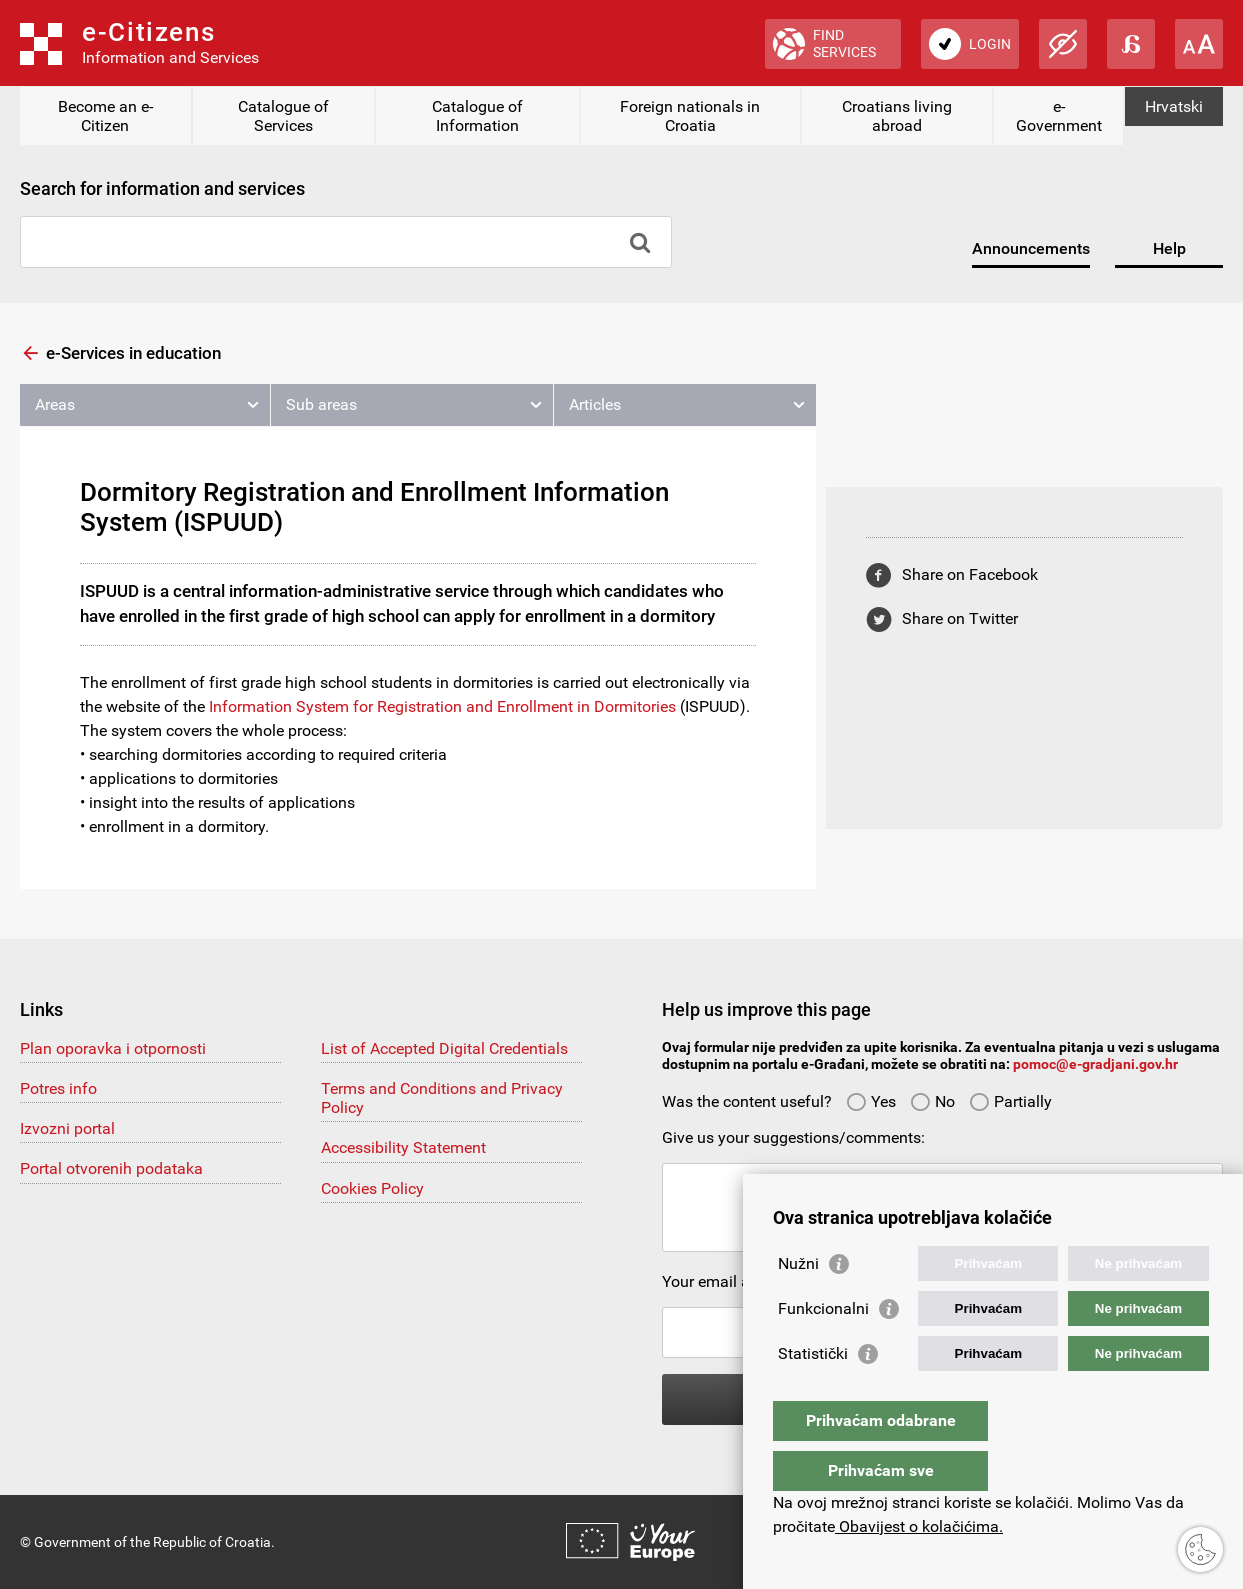 The width and height of the screenshot is (1243, 1589). What do you see at coordinates (67, 1128) in the screenshot?
I see `Izvozni portal` at bounding box center [67, 1128].